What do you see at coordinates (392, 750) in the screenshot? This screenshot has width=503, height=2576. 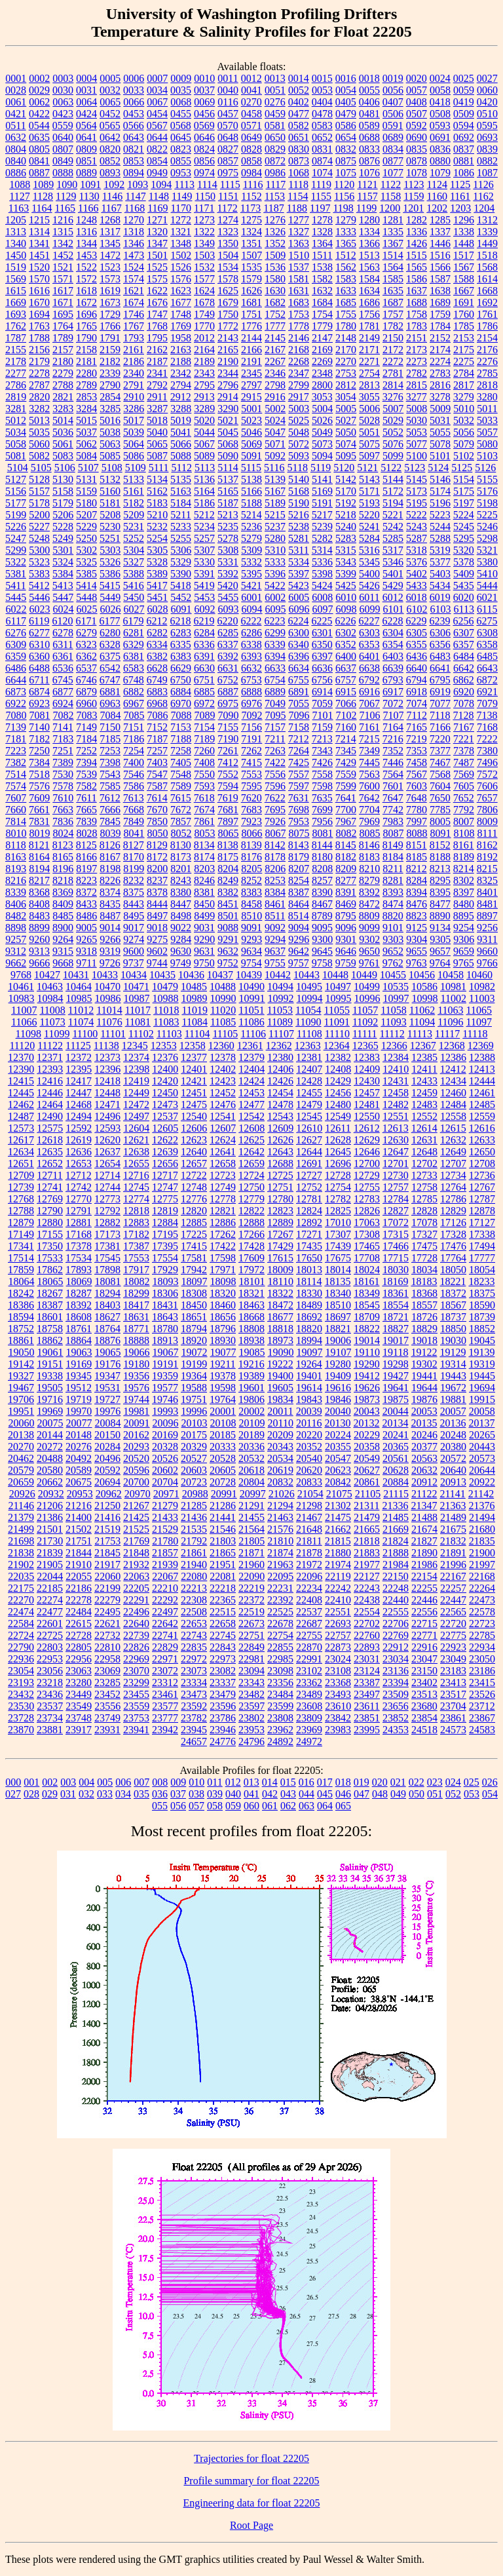 I see `7352` at bounding box center [392, 750].